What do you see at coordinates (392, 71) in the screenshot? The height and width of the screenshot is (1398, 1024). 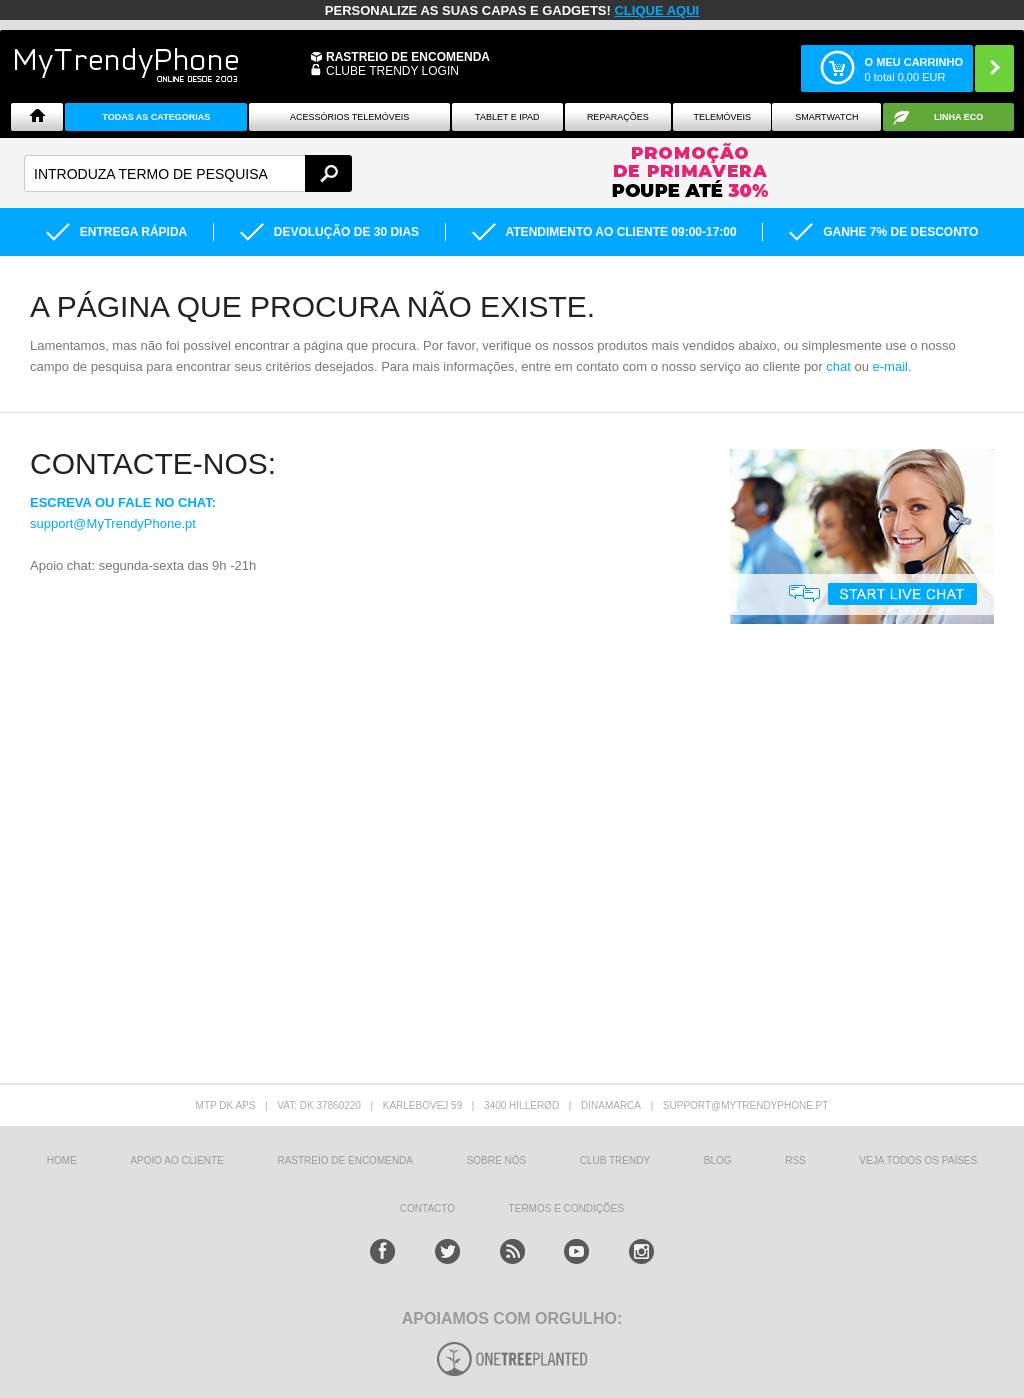 I see `CLUBE TRENDY LOGIN` at bounding box center [392, 71].